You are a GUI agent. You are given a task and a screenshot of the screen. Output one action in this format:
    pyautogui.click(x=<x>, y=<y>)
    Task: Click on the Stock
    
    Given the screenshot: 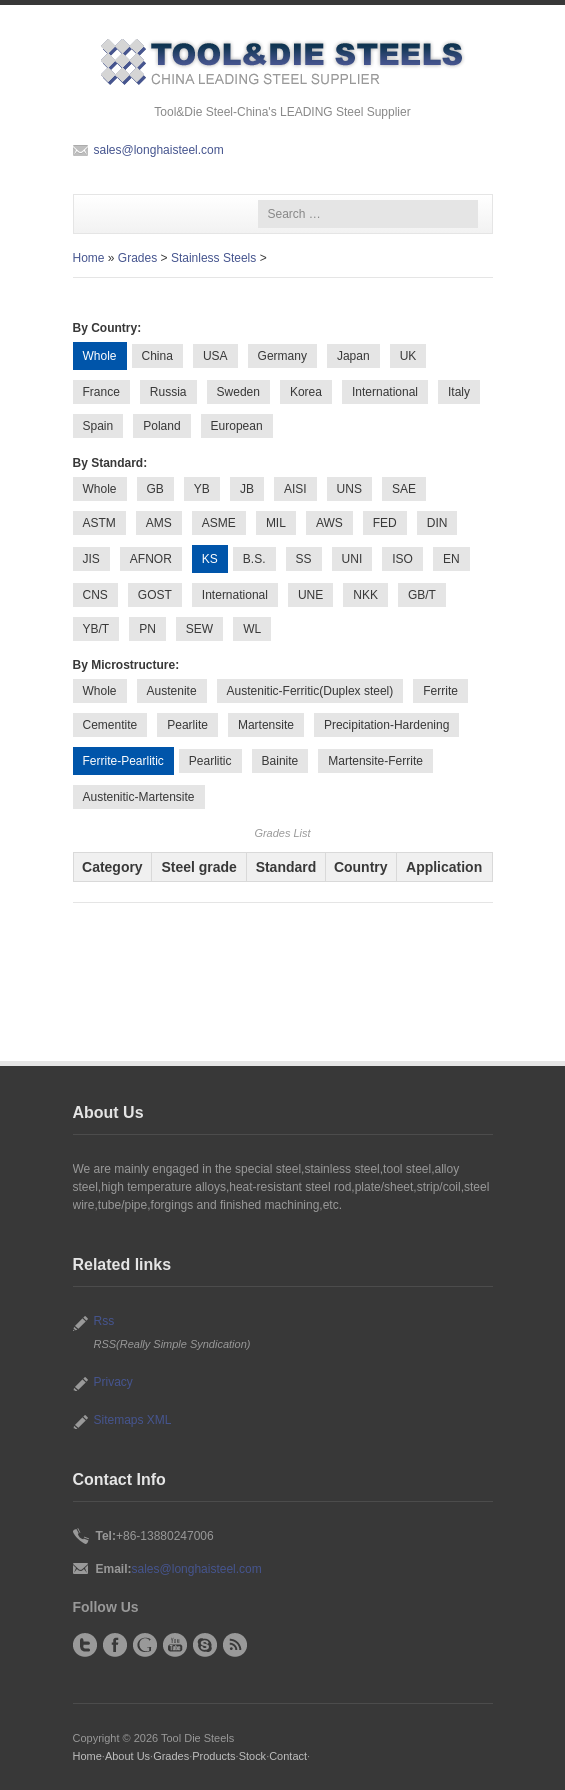 What is the action you would take?
    pyautogui.click(x=252, y=1756)
    